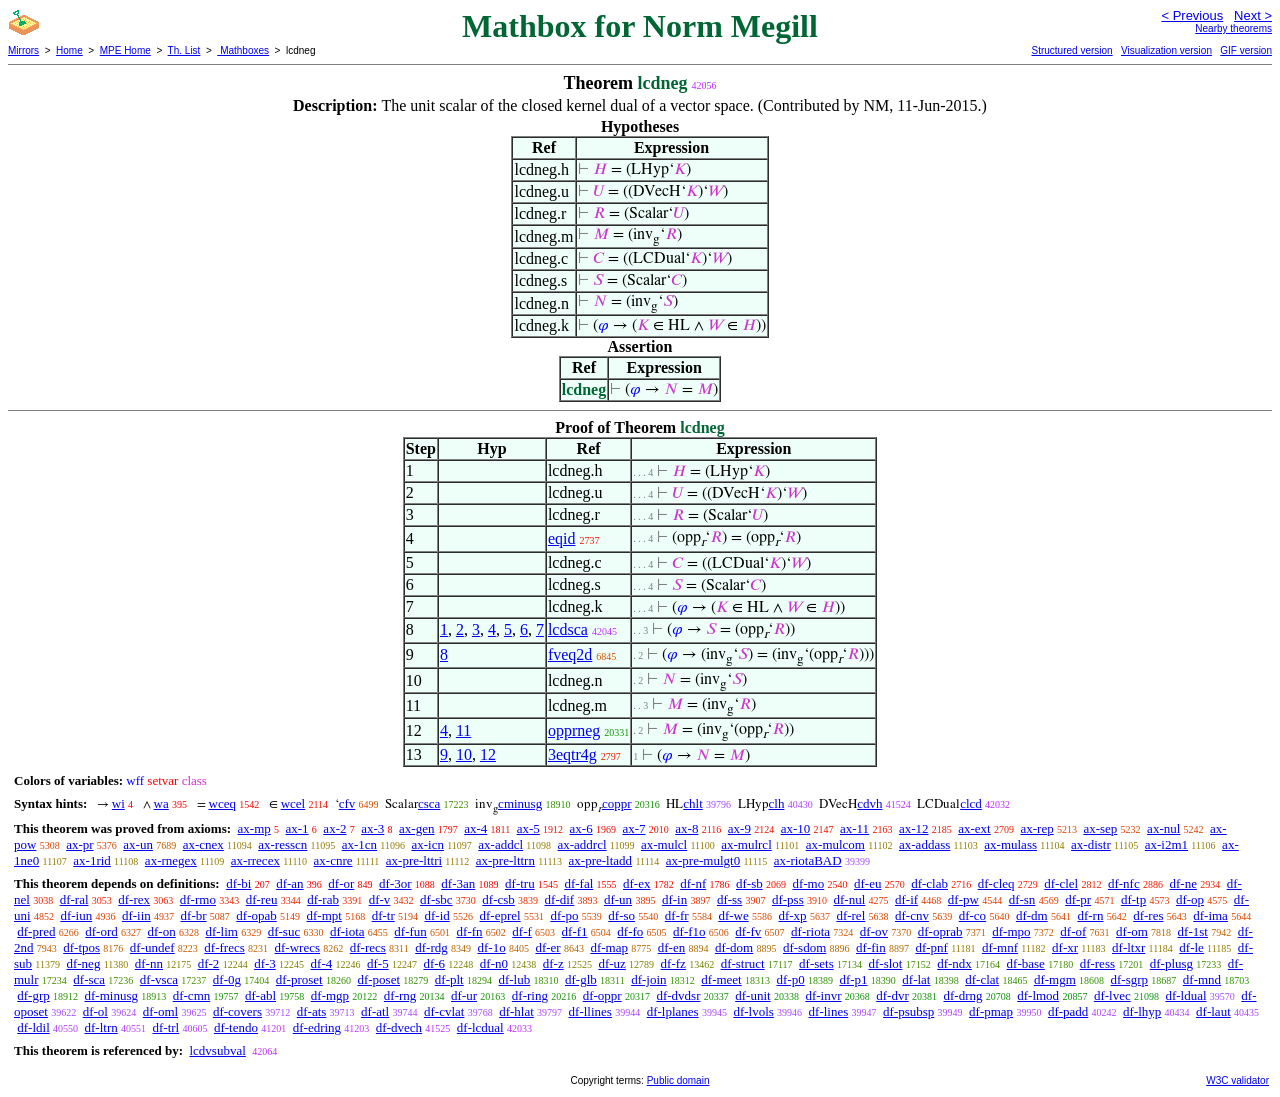 Image resolution: width=1280 pixels, height=1097 pixels. What do you see at coordinates (399, 1027) in the screenshot?
I see `df-dvech` at bounding box center [399, 1027].